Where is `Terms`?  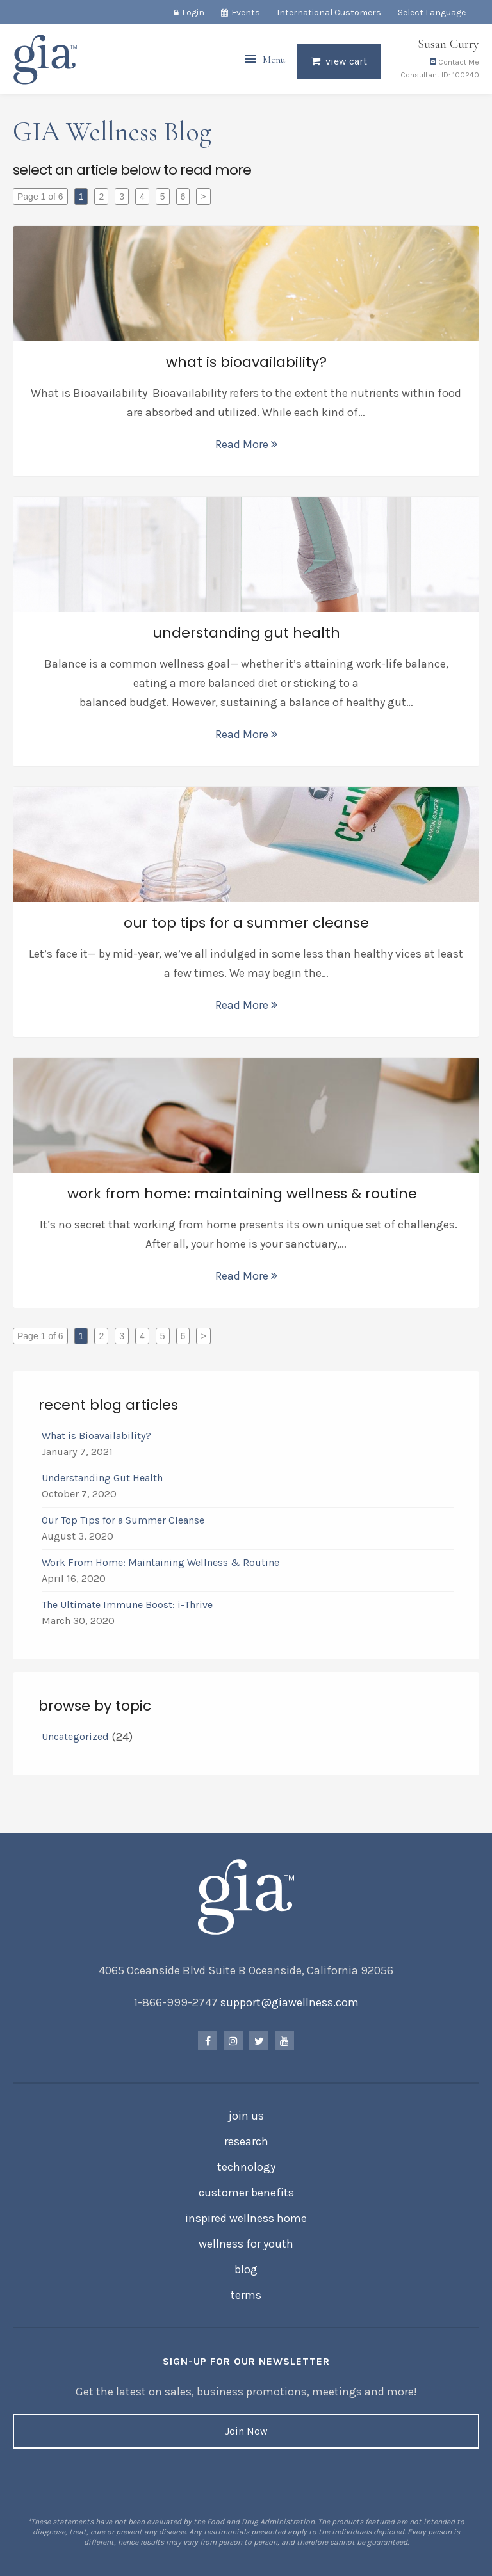 Terms is located at coordinates (246, 2295).